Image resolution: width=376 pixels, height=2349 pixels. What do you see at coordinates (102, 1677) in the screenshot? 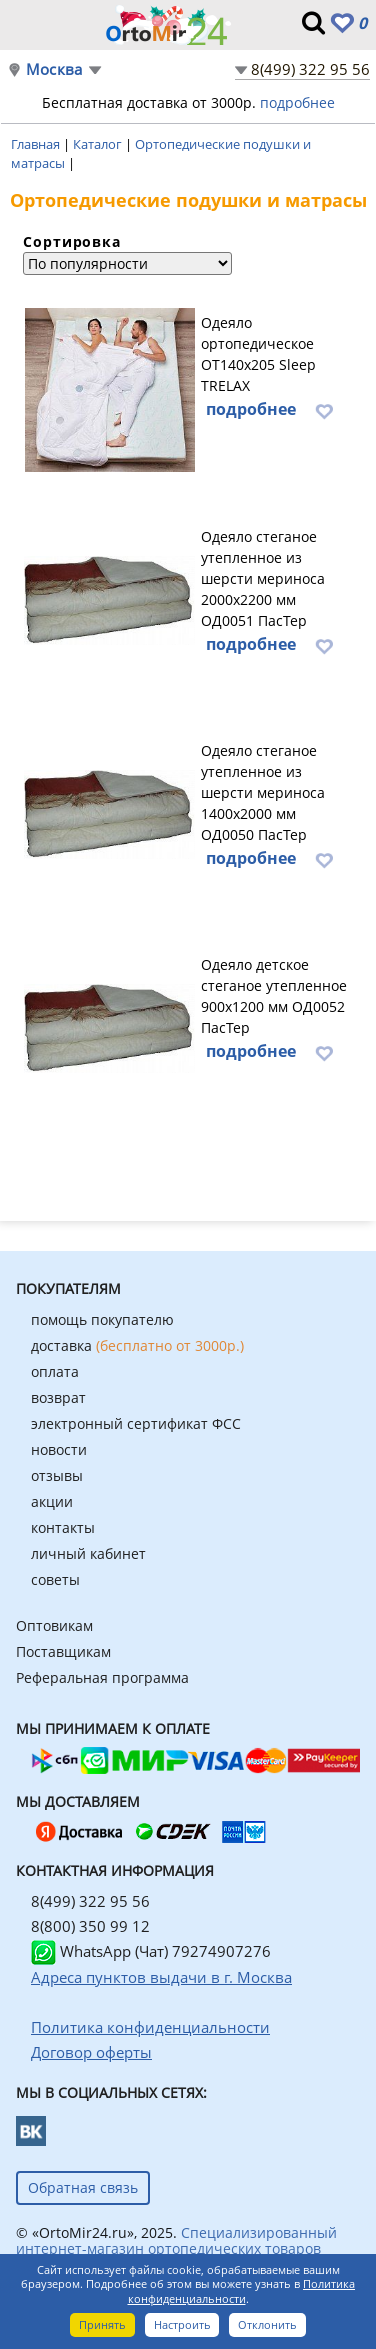
I see `Реферальная программа` at bounding box center [102, 1677].